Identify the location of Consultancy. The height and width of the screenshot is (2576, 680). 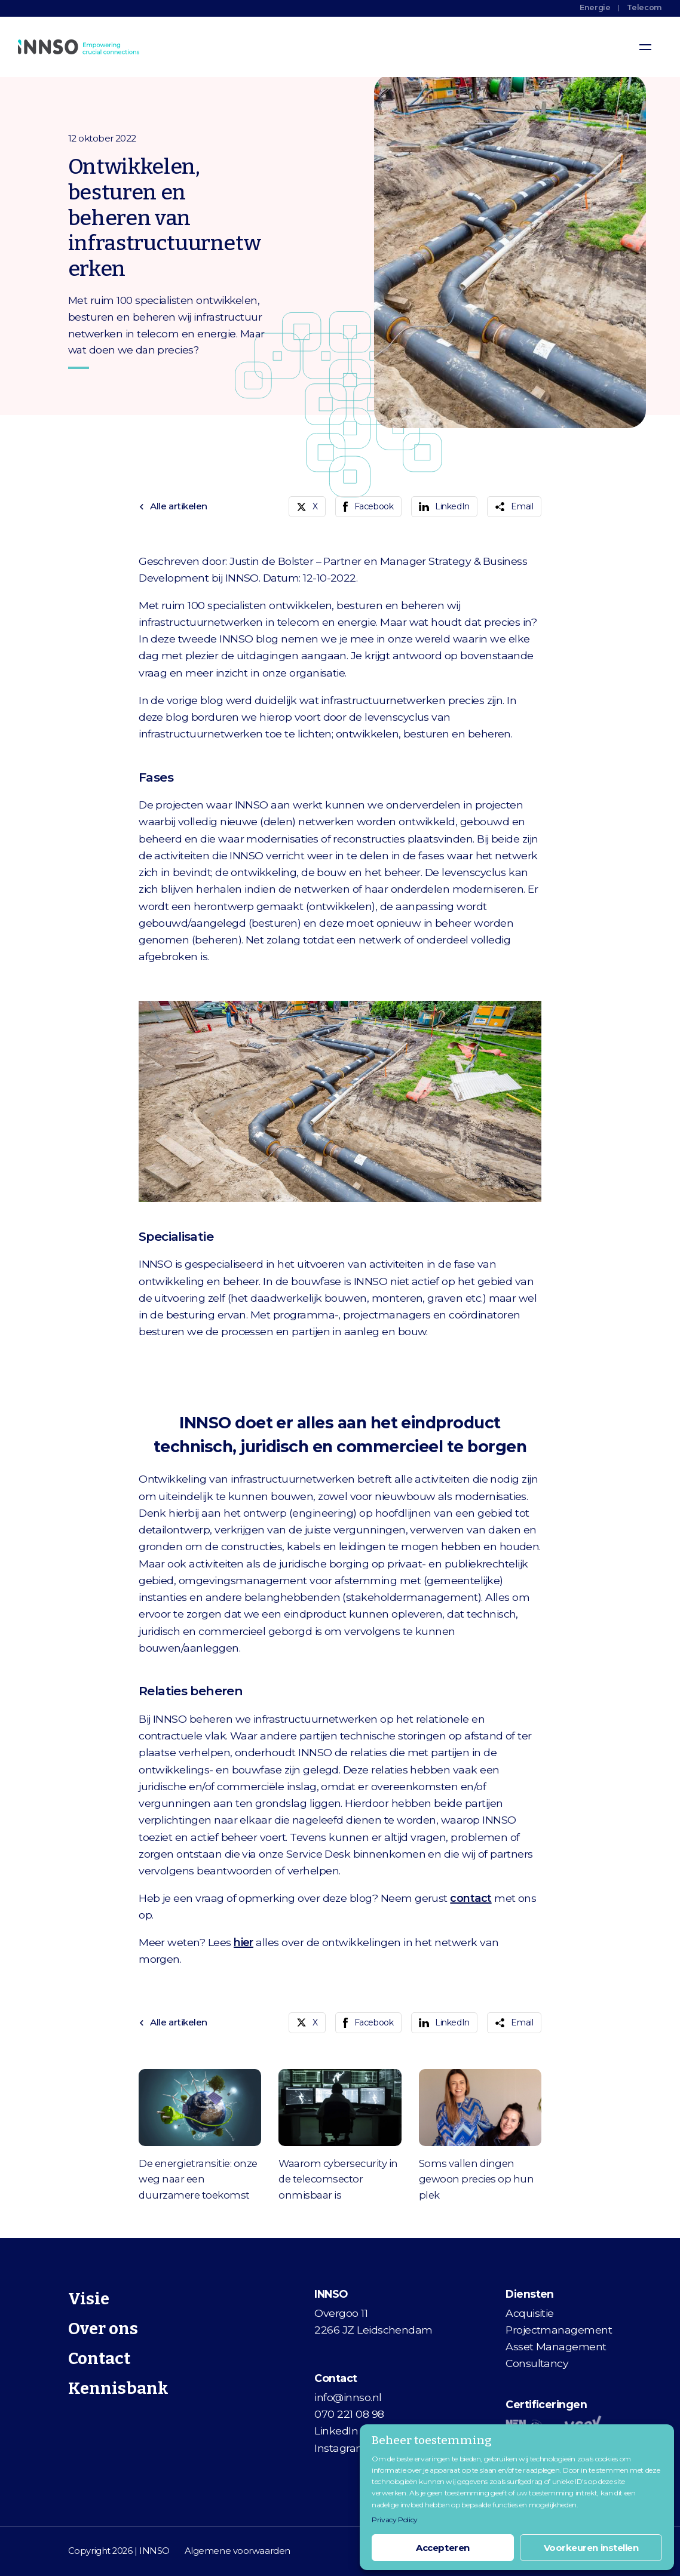
(537, 2363).